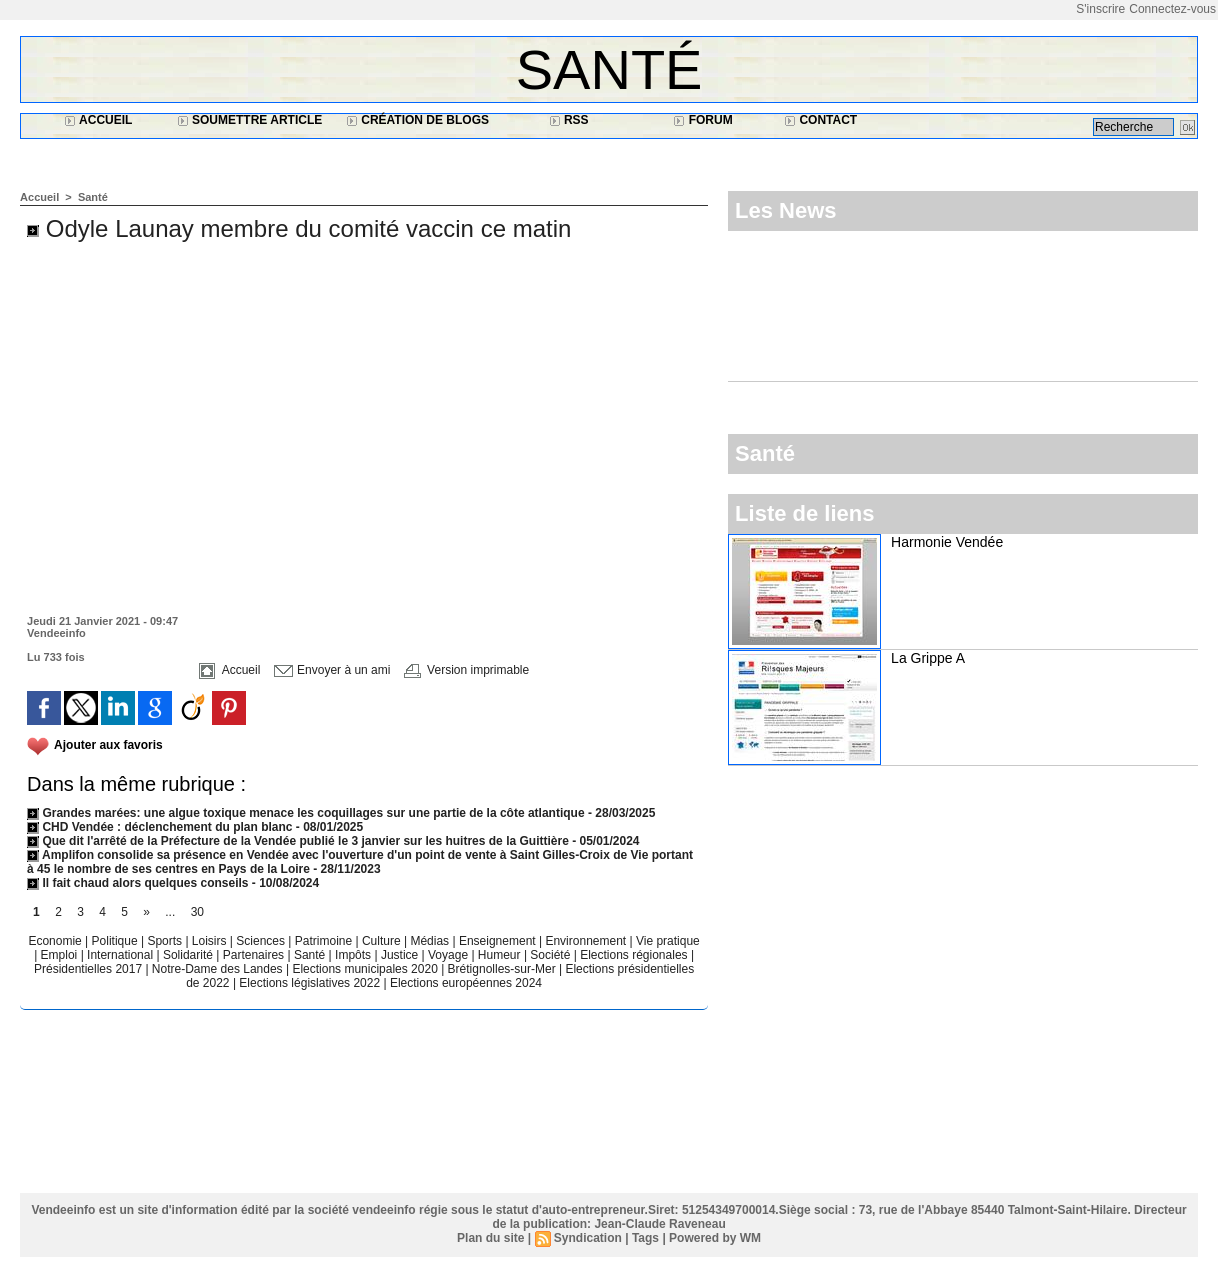  I want to click on Vie pratique, so click(668, 941).